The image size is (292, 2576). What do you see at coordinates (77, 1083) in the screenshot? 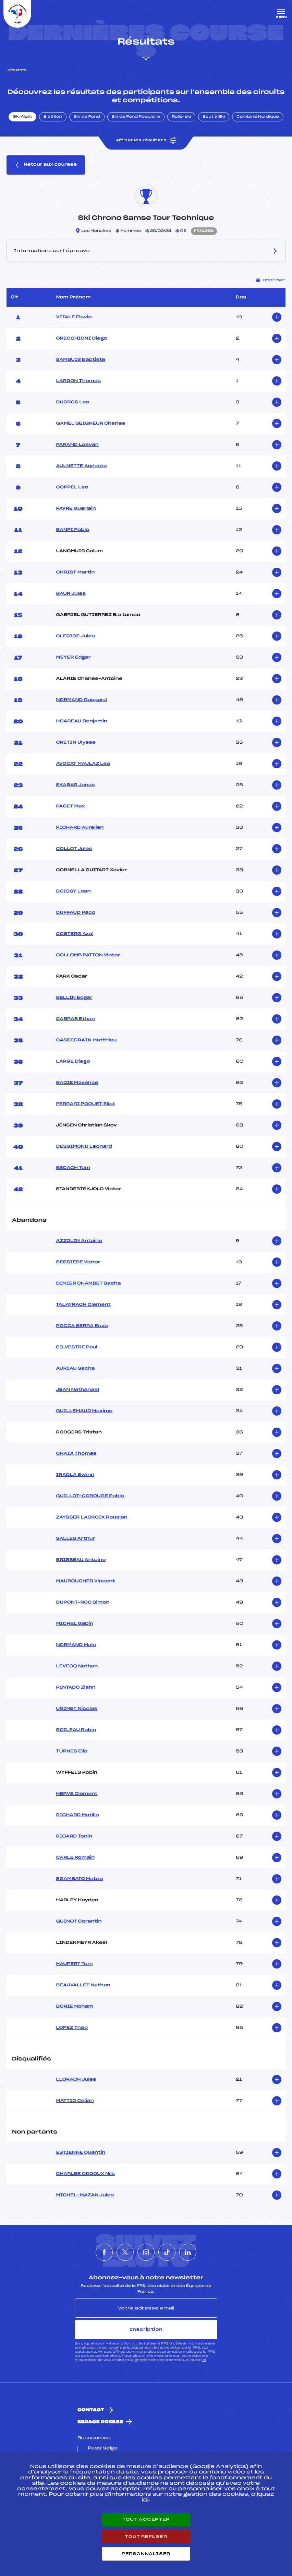
I see `BADIE Maxence` at bounding box center [77, 1083].